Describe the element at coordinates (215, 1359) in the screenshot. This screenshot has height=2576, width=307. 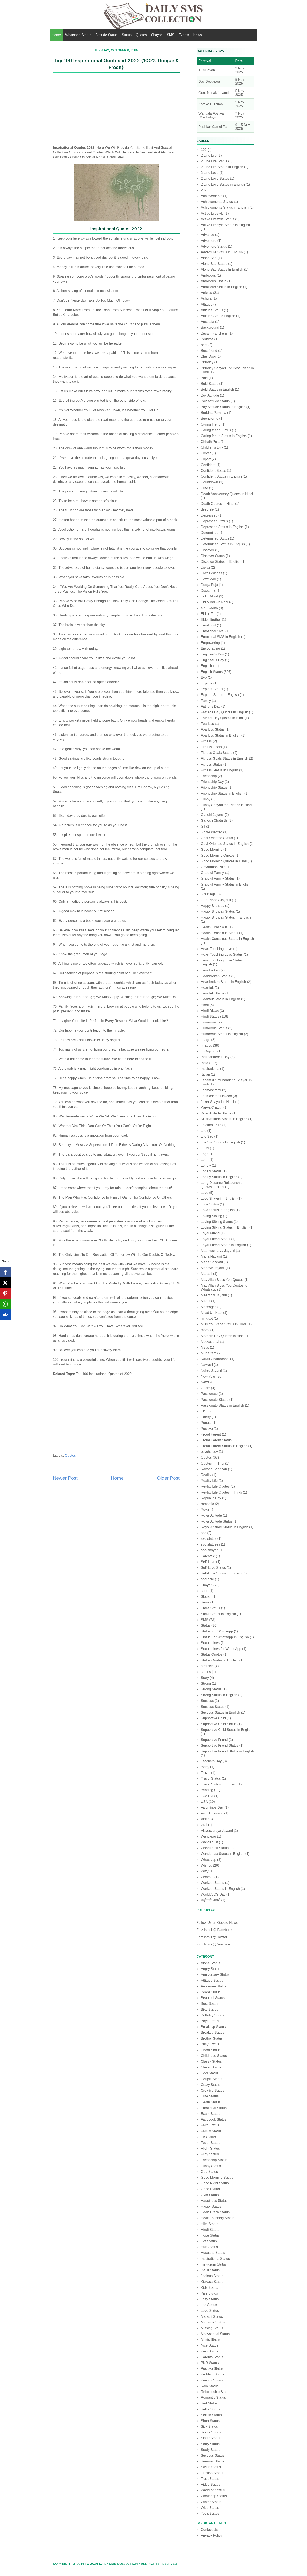
I see `Narak Chaturdashi` at that location.